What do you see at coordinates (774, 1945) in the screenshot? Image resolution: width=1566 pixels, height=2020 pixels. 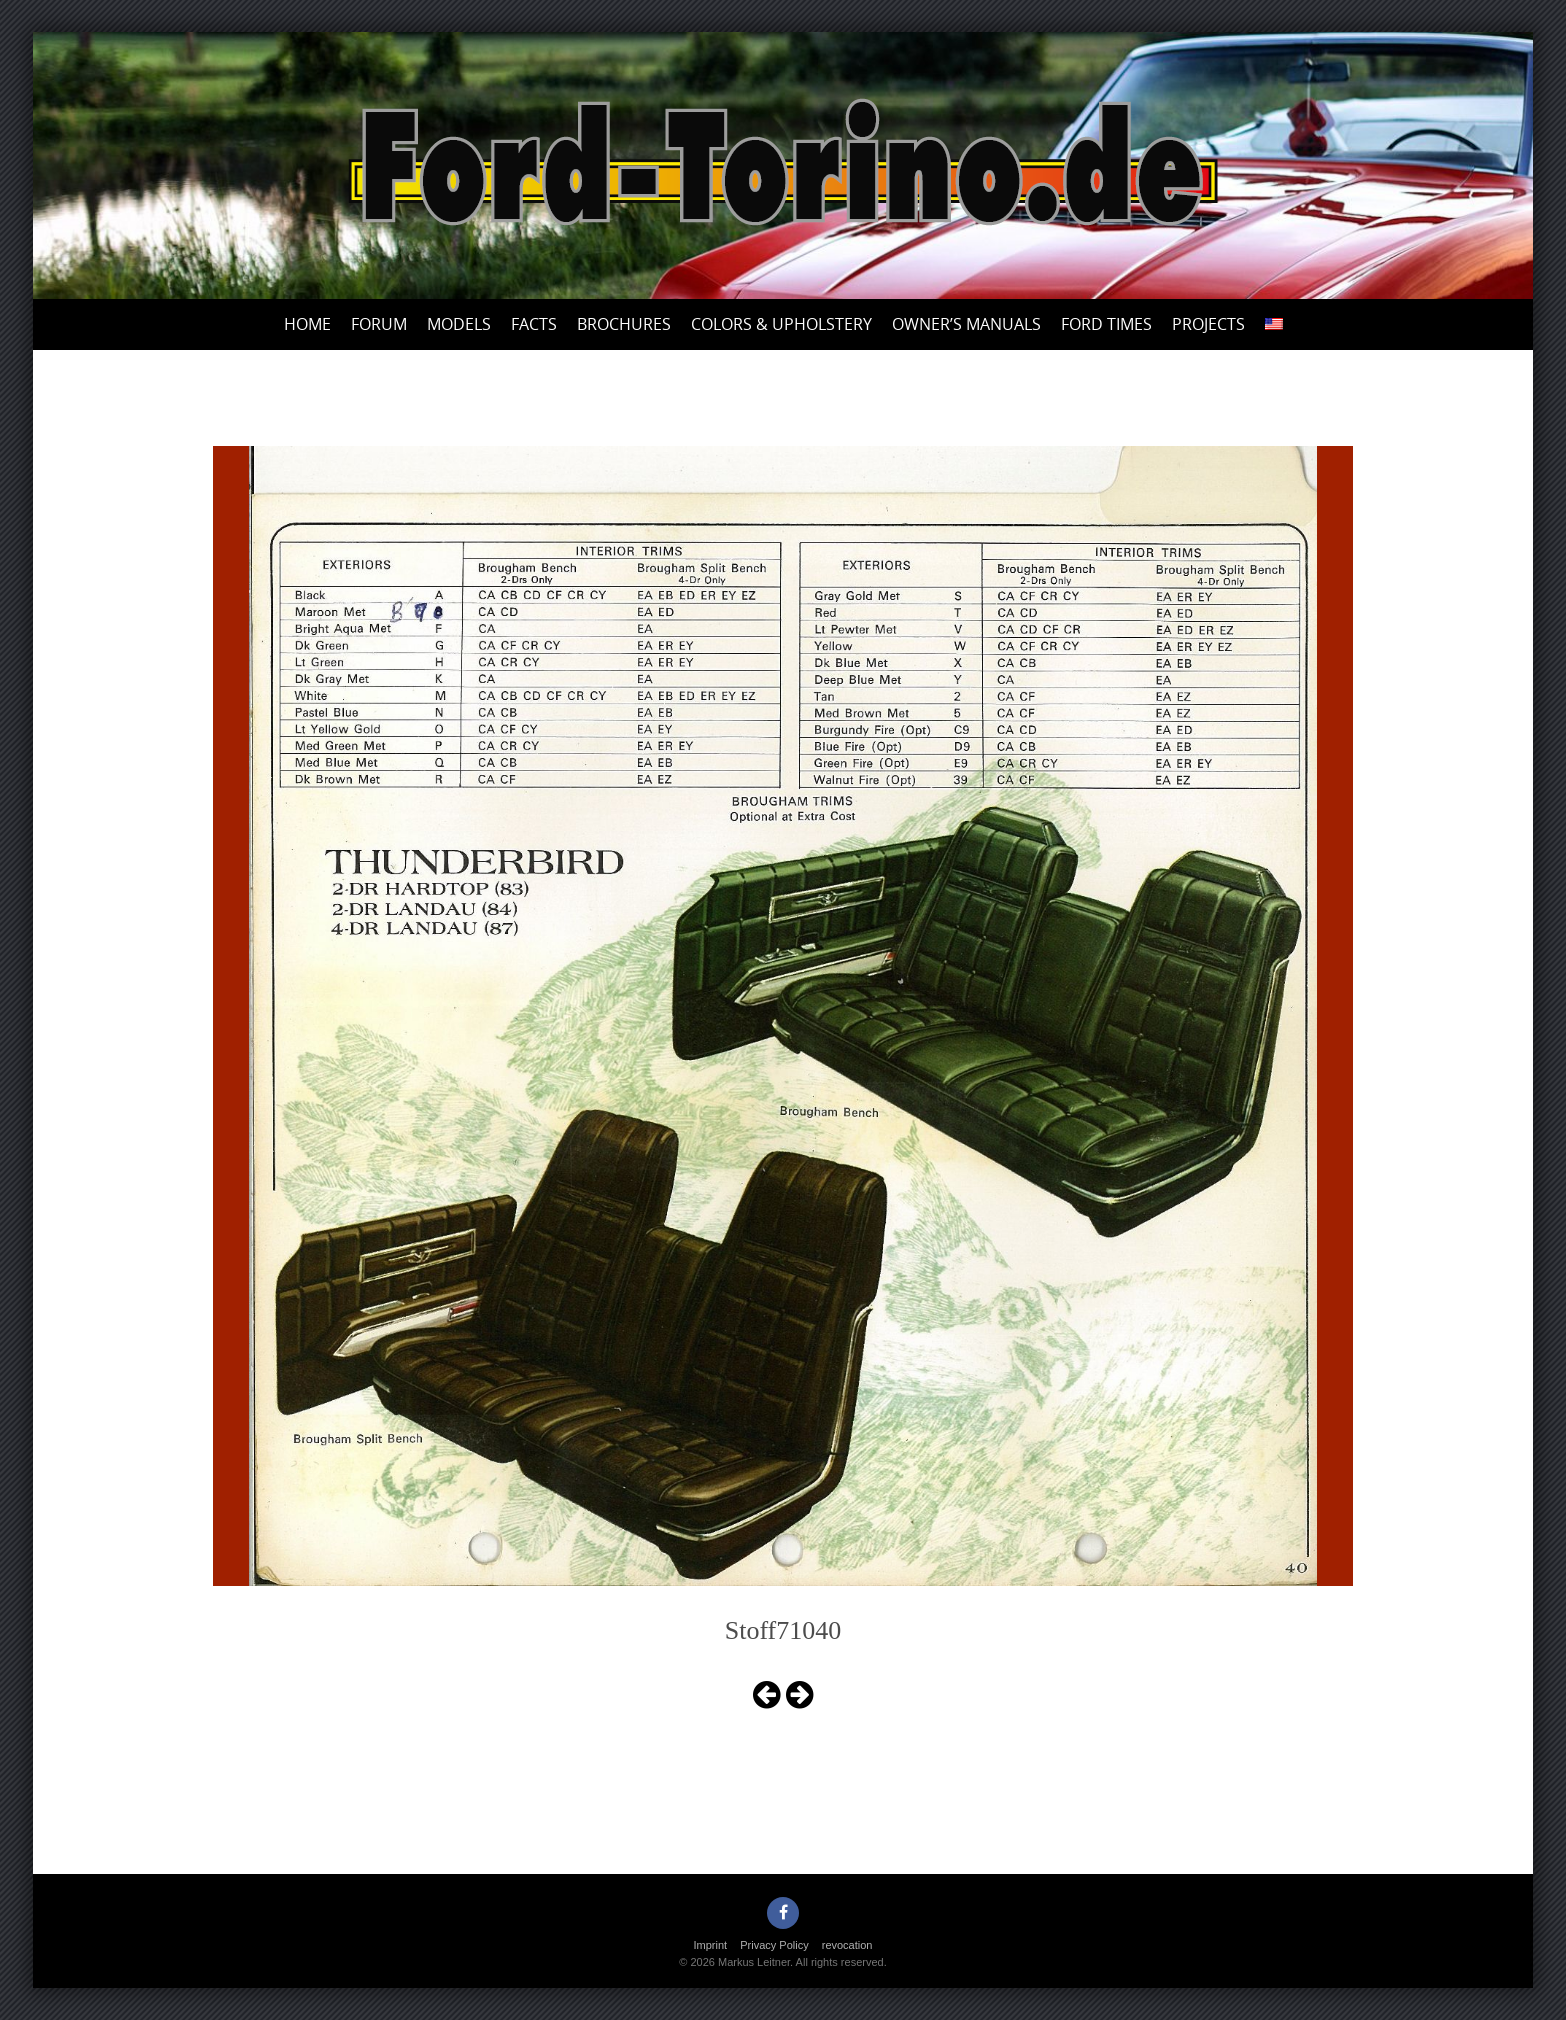 I see `Privacy Policy` at bounding box center [774, 1945].